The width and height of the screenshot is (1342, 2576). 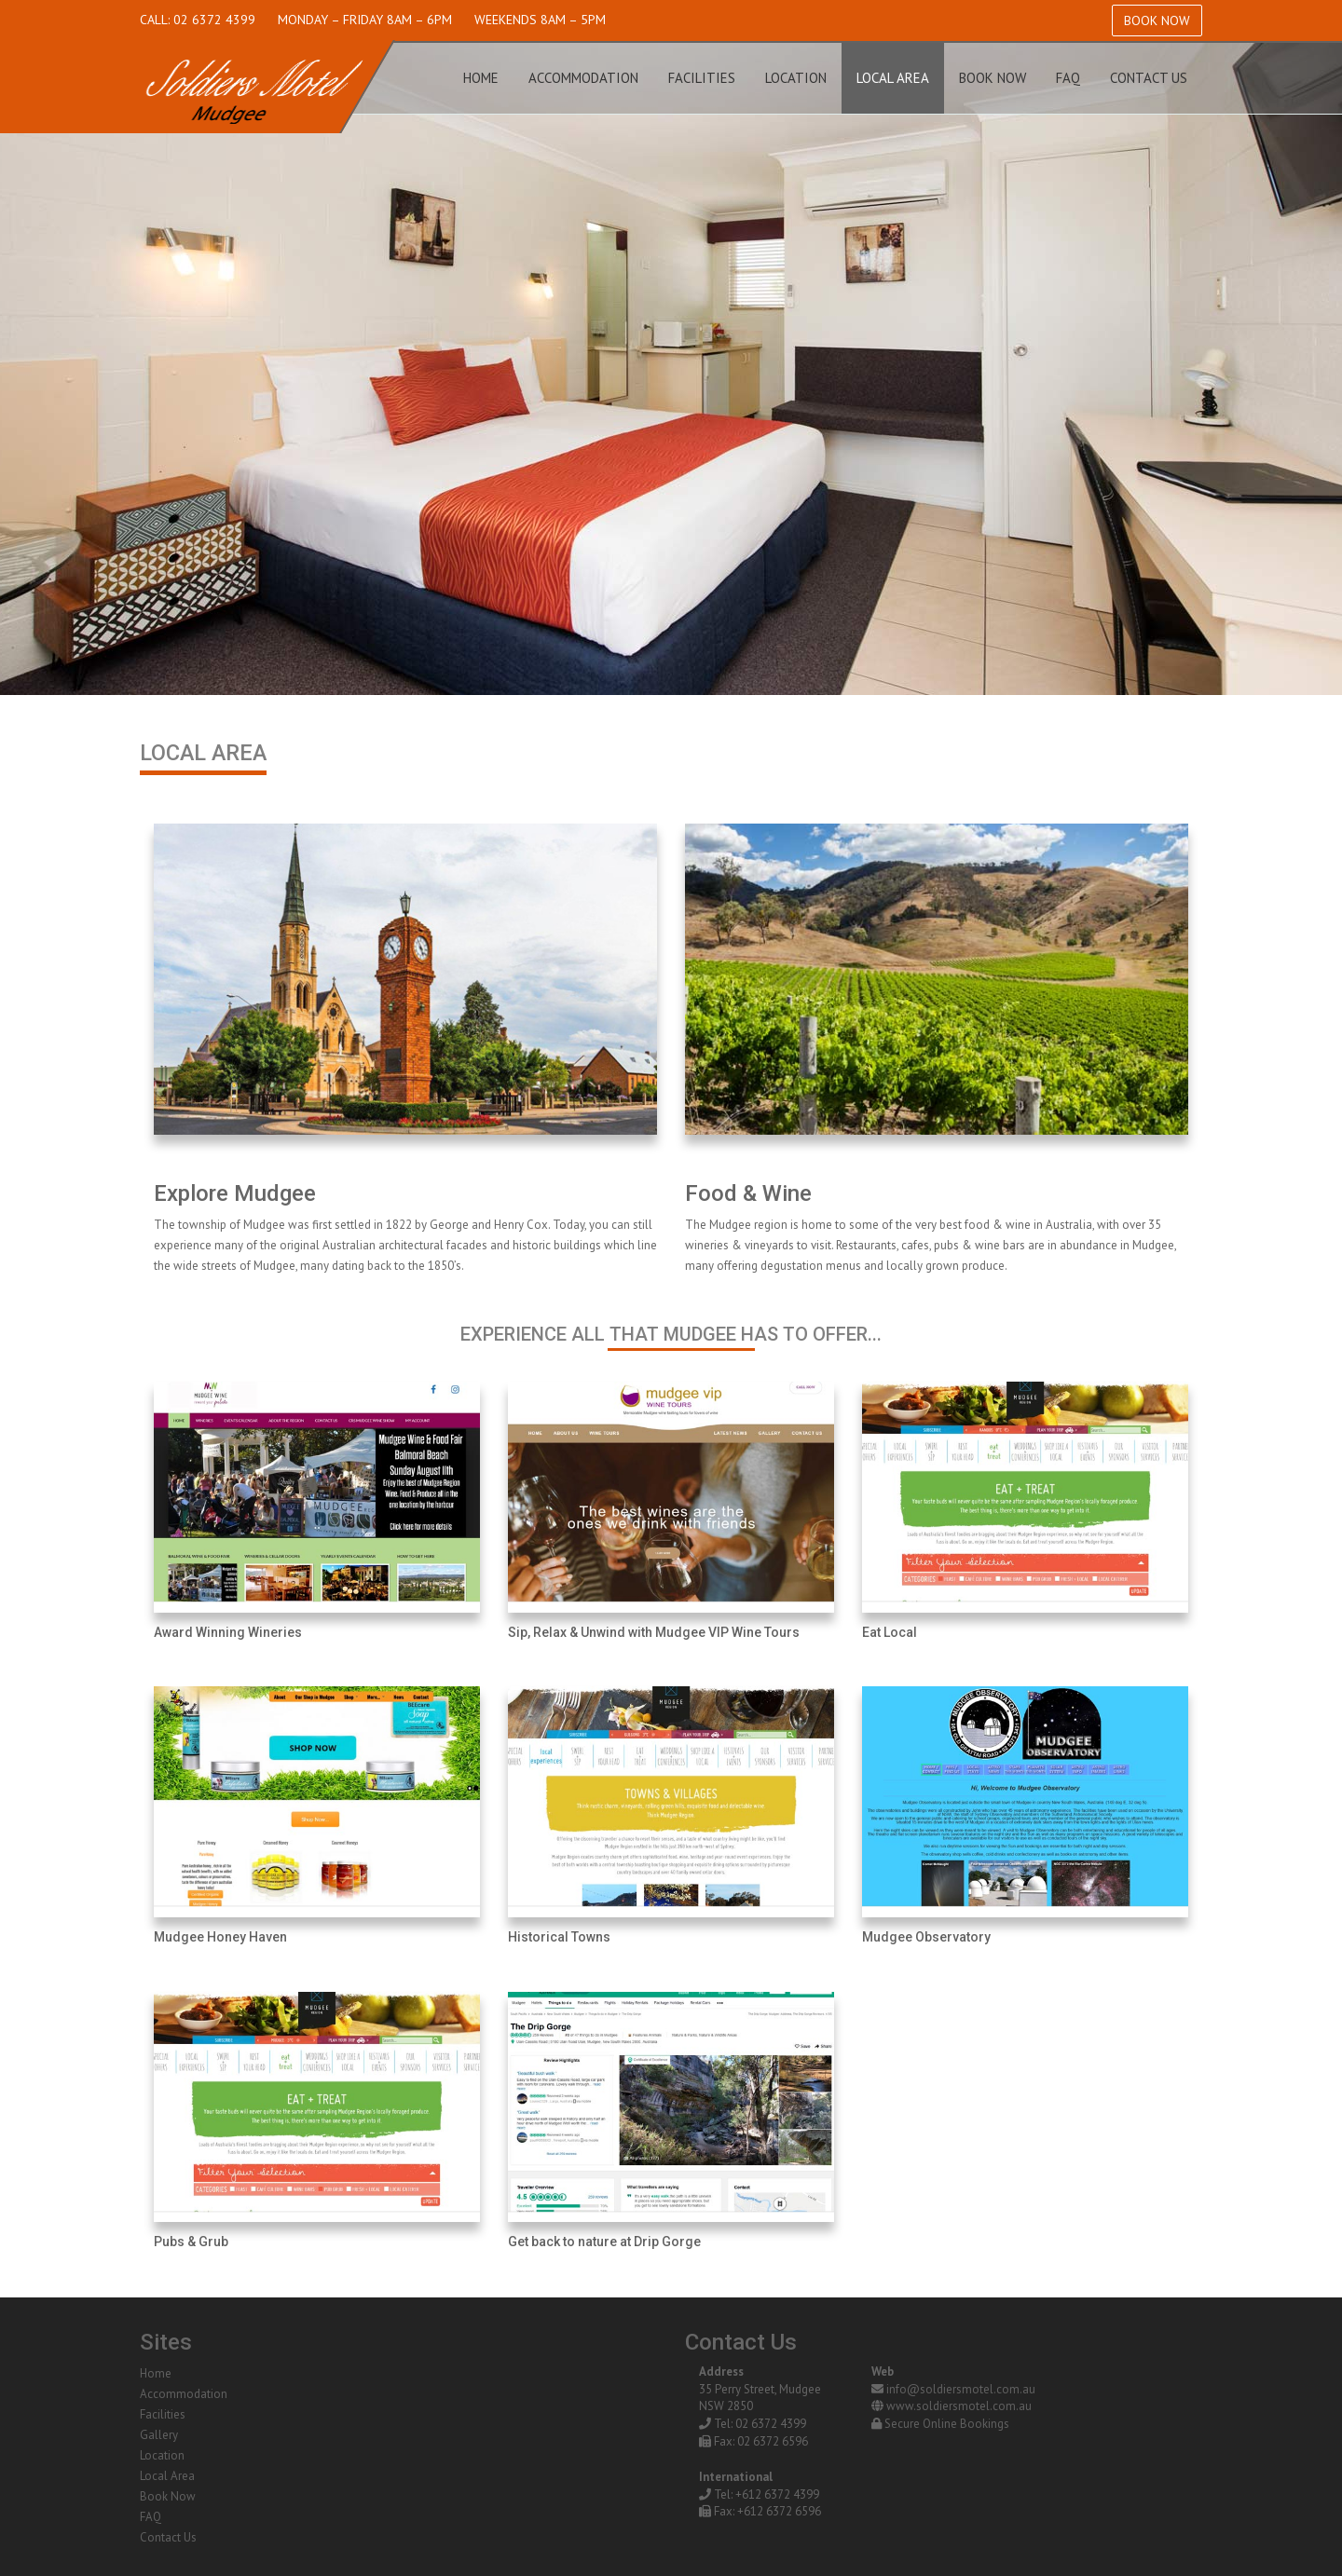 What do you see at coordinates (654, 1632) in the screenshot?
I see `Sip, Relax & Unwind with Mudgee VIP Wine Tours` at bounding box center [654, 1632].